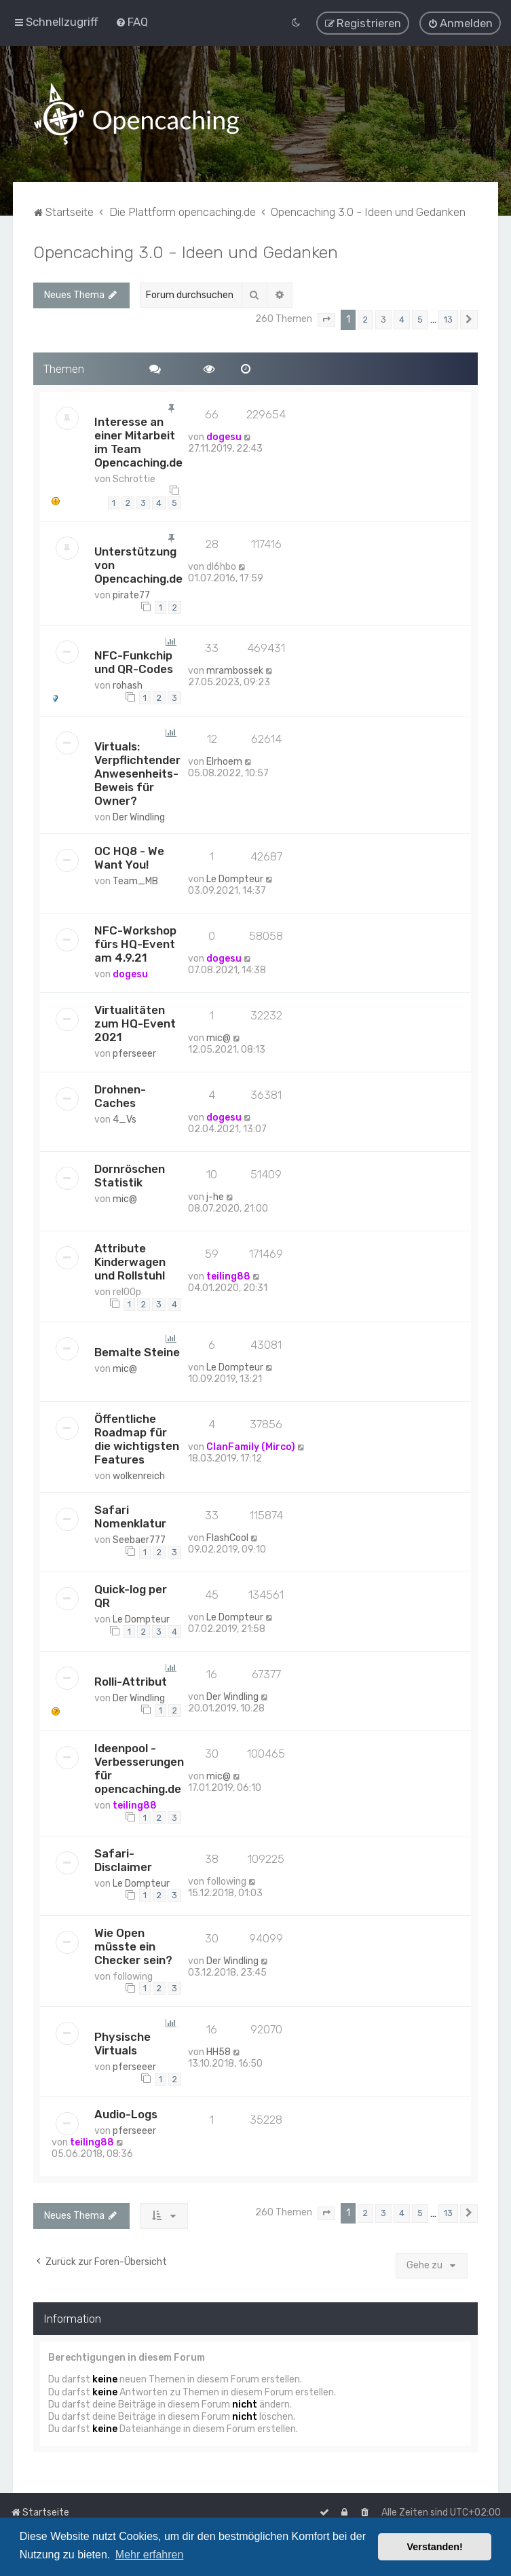  What do you see at coordinates (136, 1438) in the screenshot?
I see `Öffentliche Roadmap für die wichtigsten Features` at bounding box center [136, 1438].